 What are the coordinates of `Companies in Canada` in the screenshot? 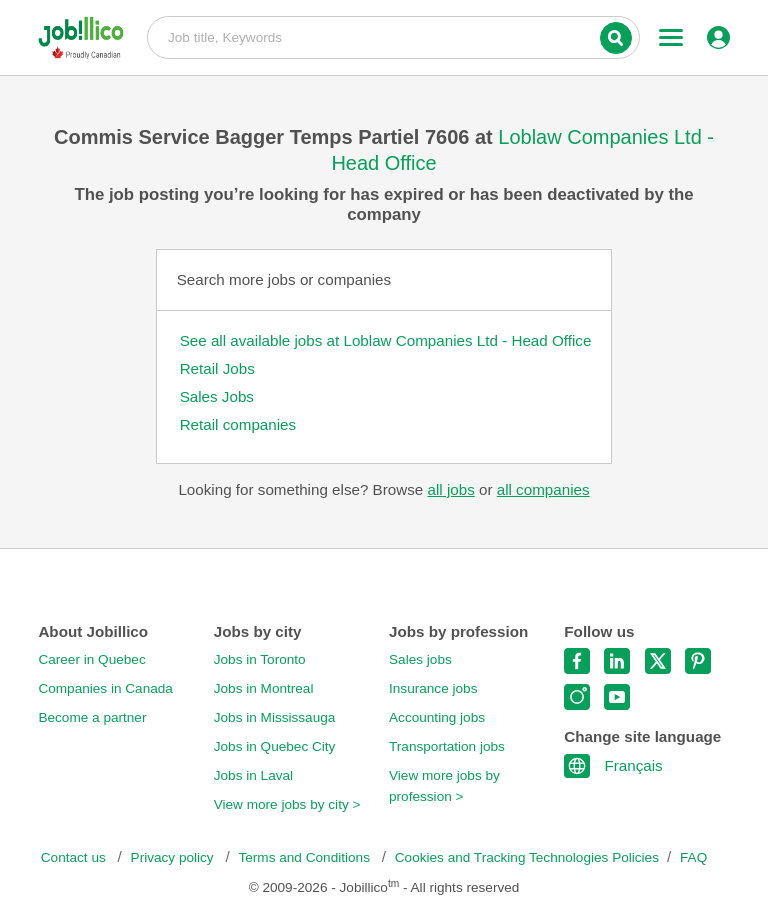 It's located at (105, 688).